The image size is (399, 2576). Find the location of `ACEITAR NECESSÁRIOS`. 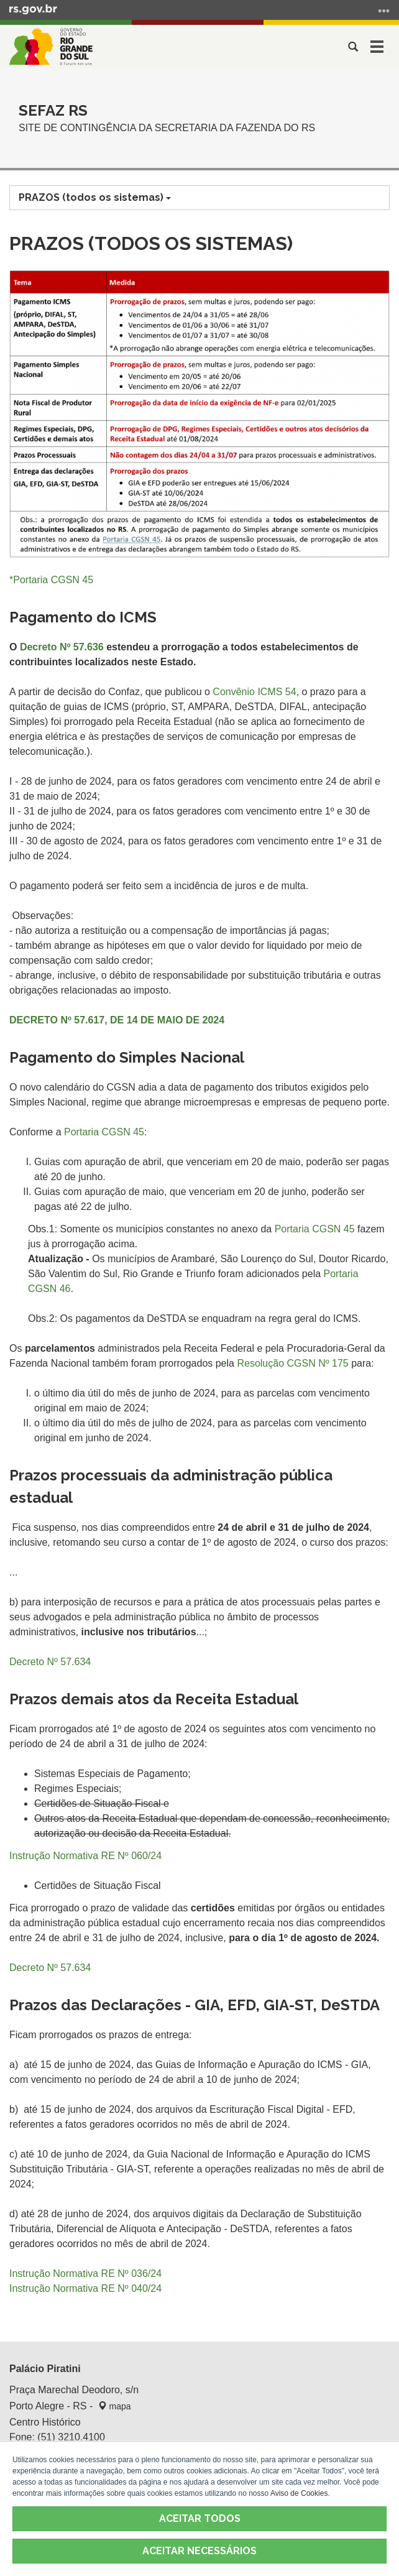

ACEITAR NECESSÁRIOS is located at coordinates (199, 2551).